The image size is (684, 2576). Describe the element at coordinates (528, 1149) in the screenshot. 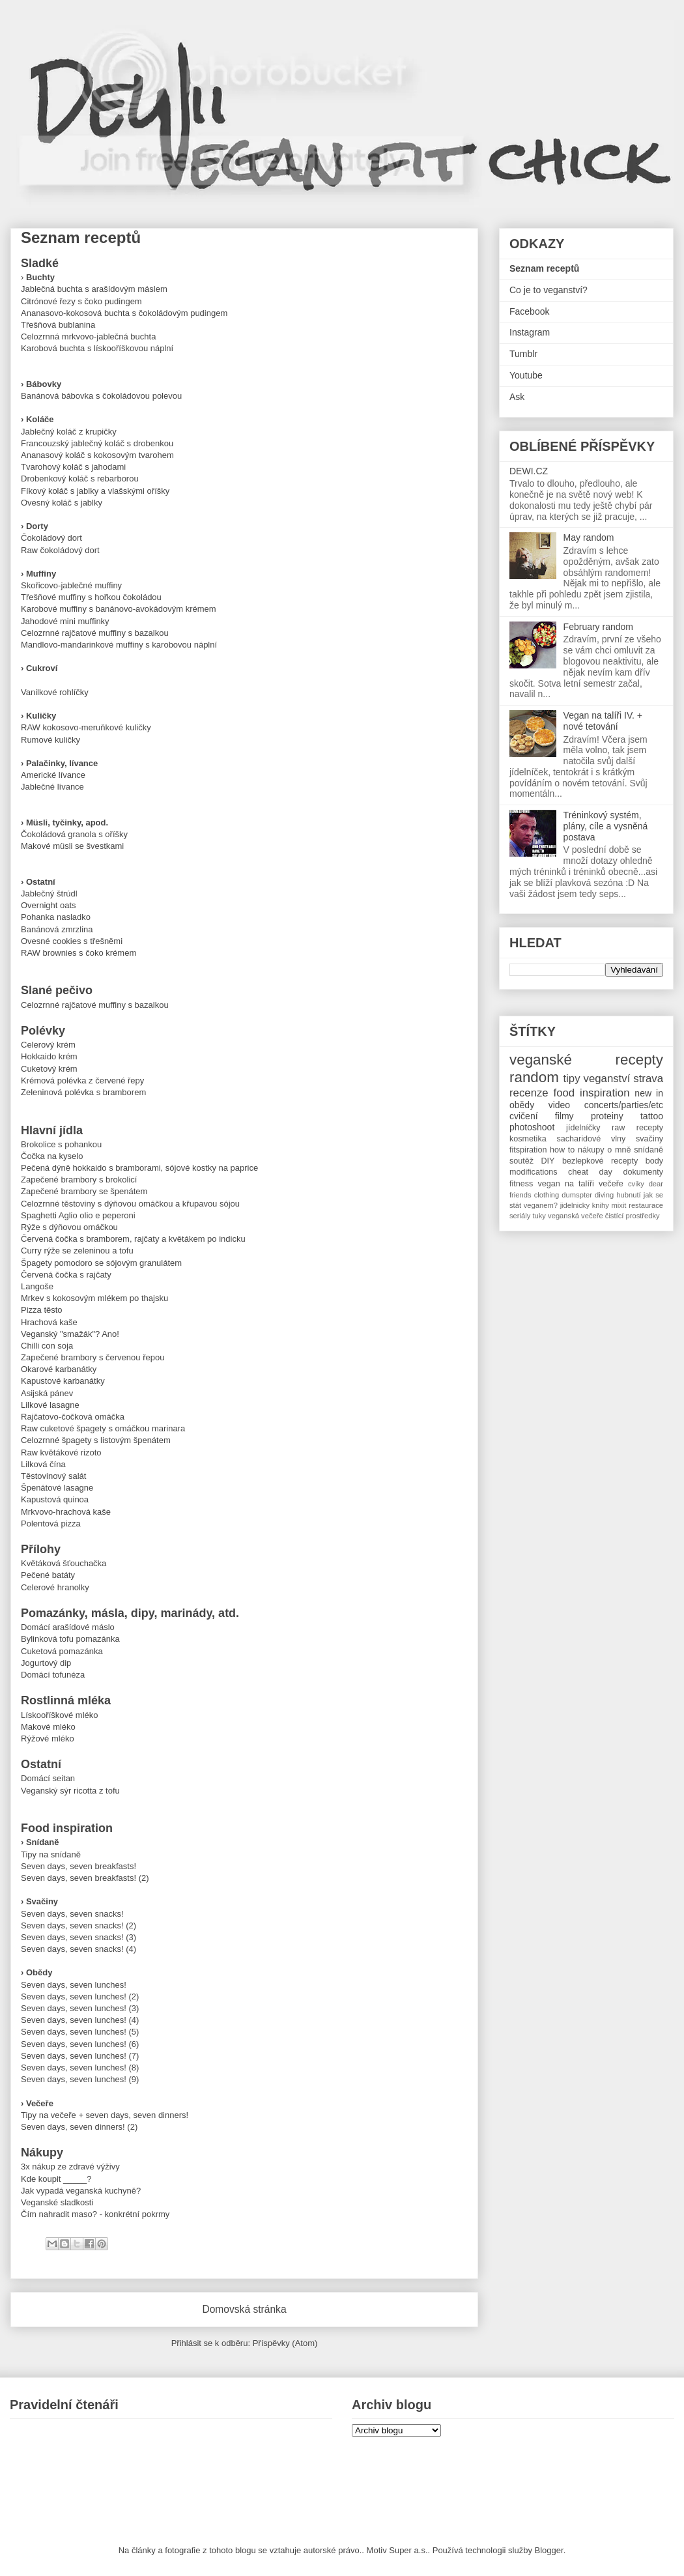

I see `fitspiration` at that location.